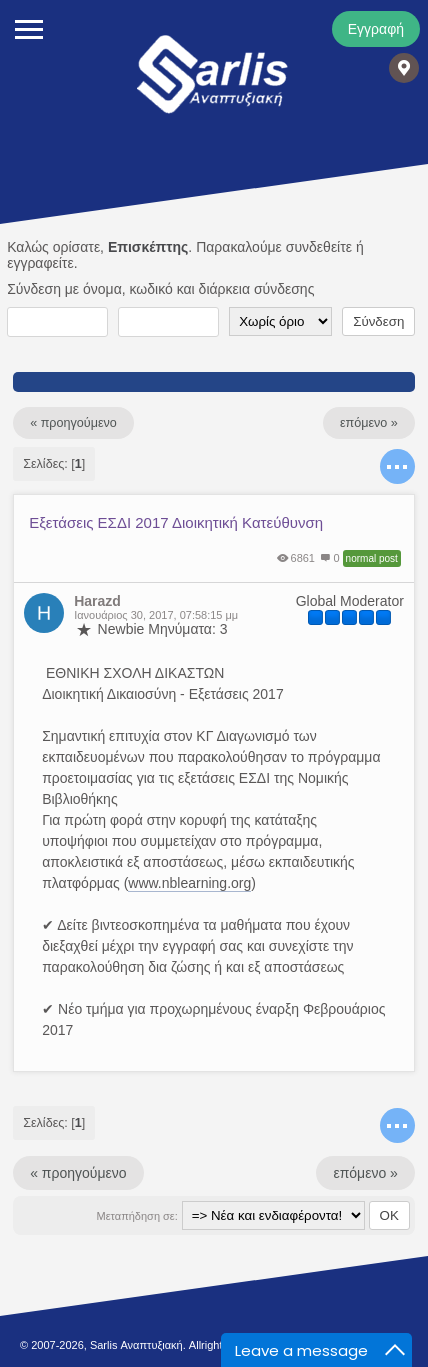 The width and height of the screenshot is (428, 1367). What do you see at coordinates (369, 423) in the screenshot?
I see `επόμενο »` at bounding box center [369, 423].